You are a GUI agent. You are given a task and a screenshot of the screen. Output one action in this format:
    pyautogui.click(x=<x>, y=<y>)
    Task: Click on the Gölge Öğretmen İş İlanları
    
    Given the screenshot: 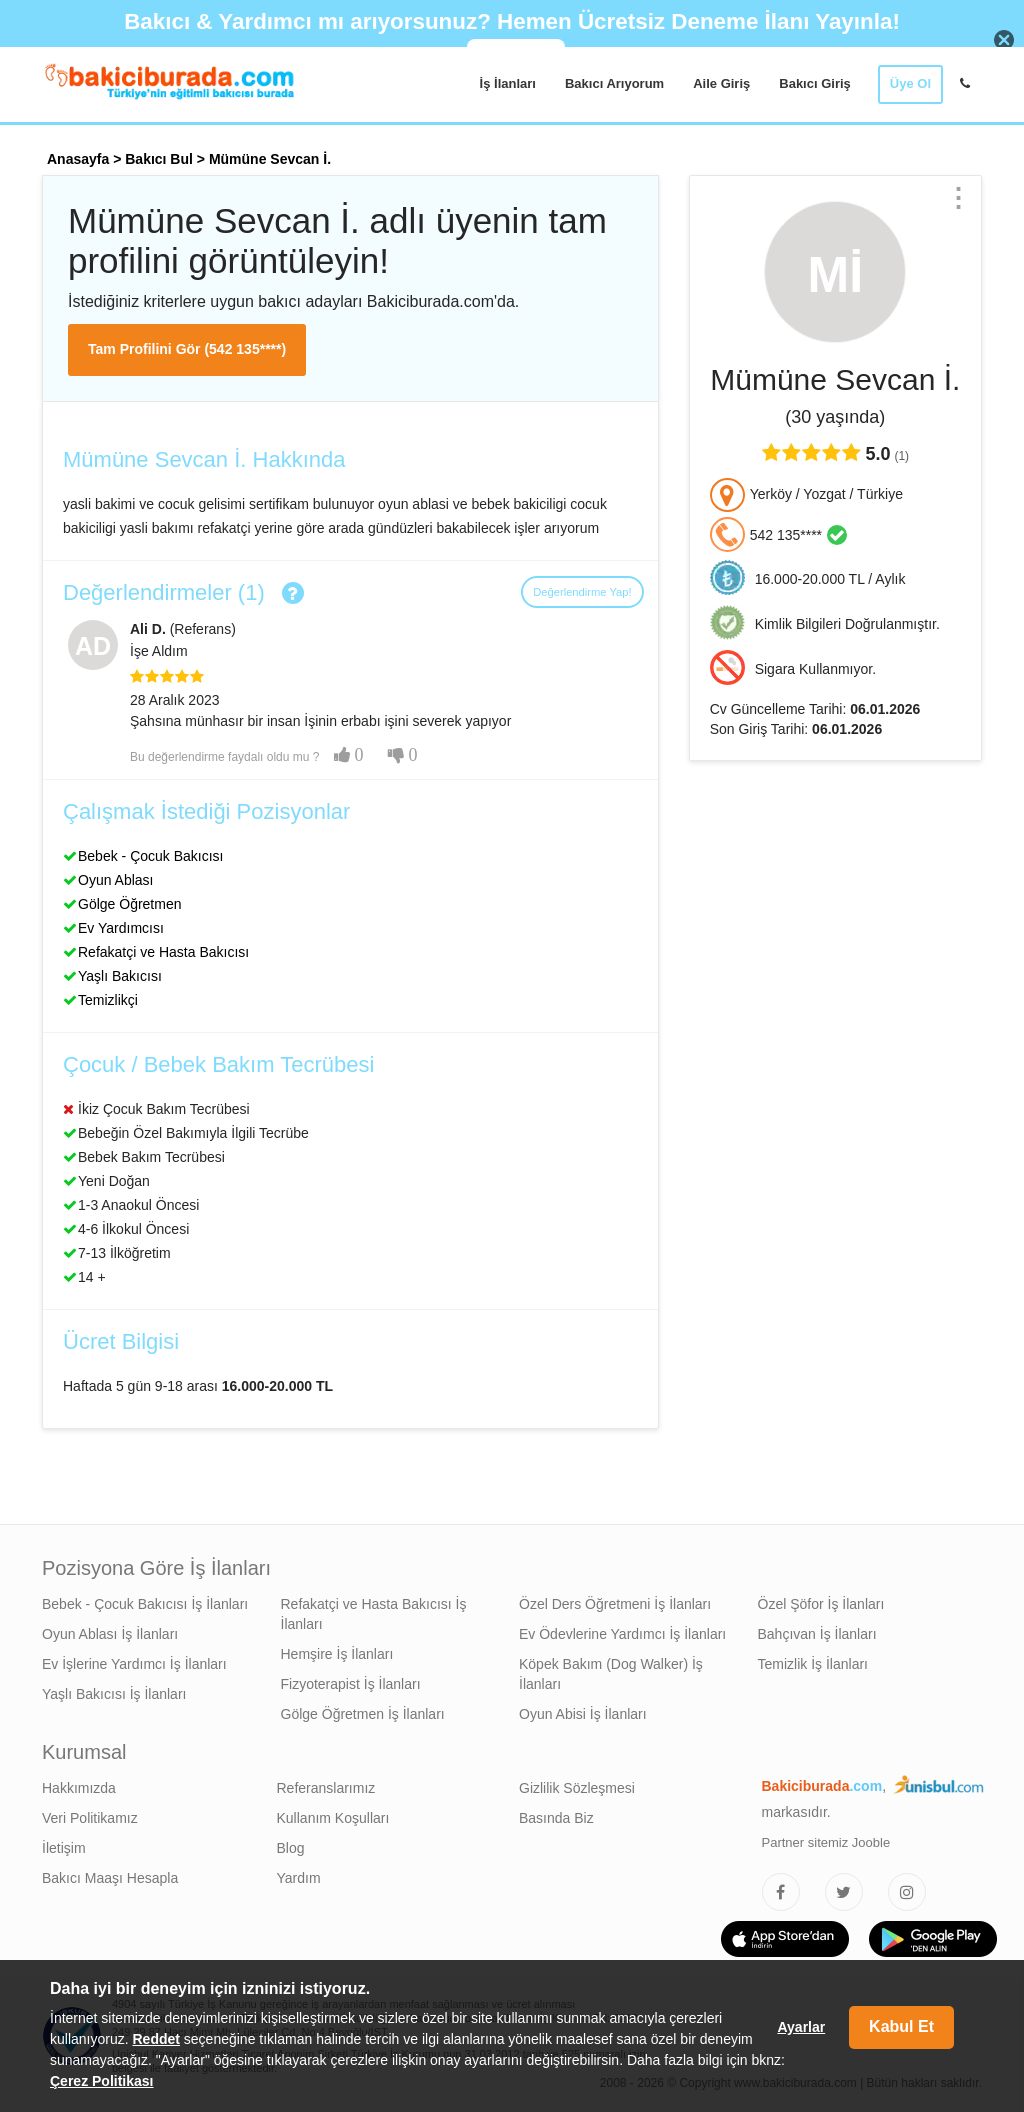 What is the action you would take?
    pyautogui.click(x=363, y=1714)
    